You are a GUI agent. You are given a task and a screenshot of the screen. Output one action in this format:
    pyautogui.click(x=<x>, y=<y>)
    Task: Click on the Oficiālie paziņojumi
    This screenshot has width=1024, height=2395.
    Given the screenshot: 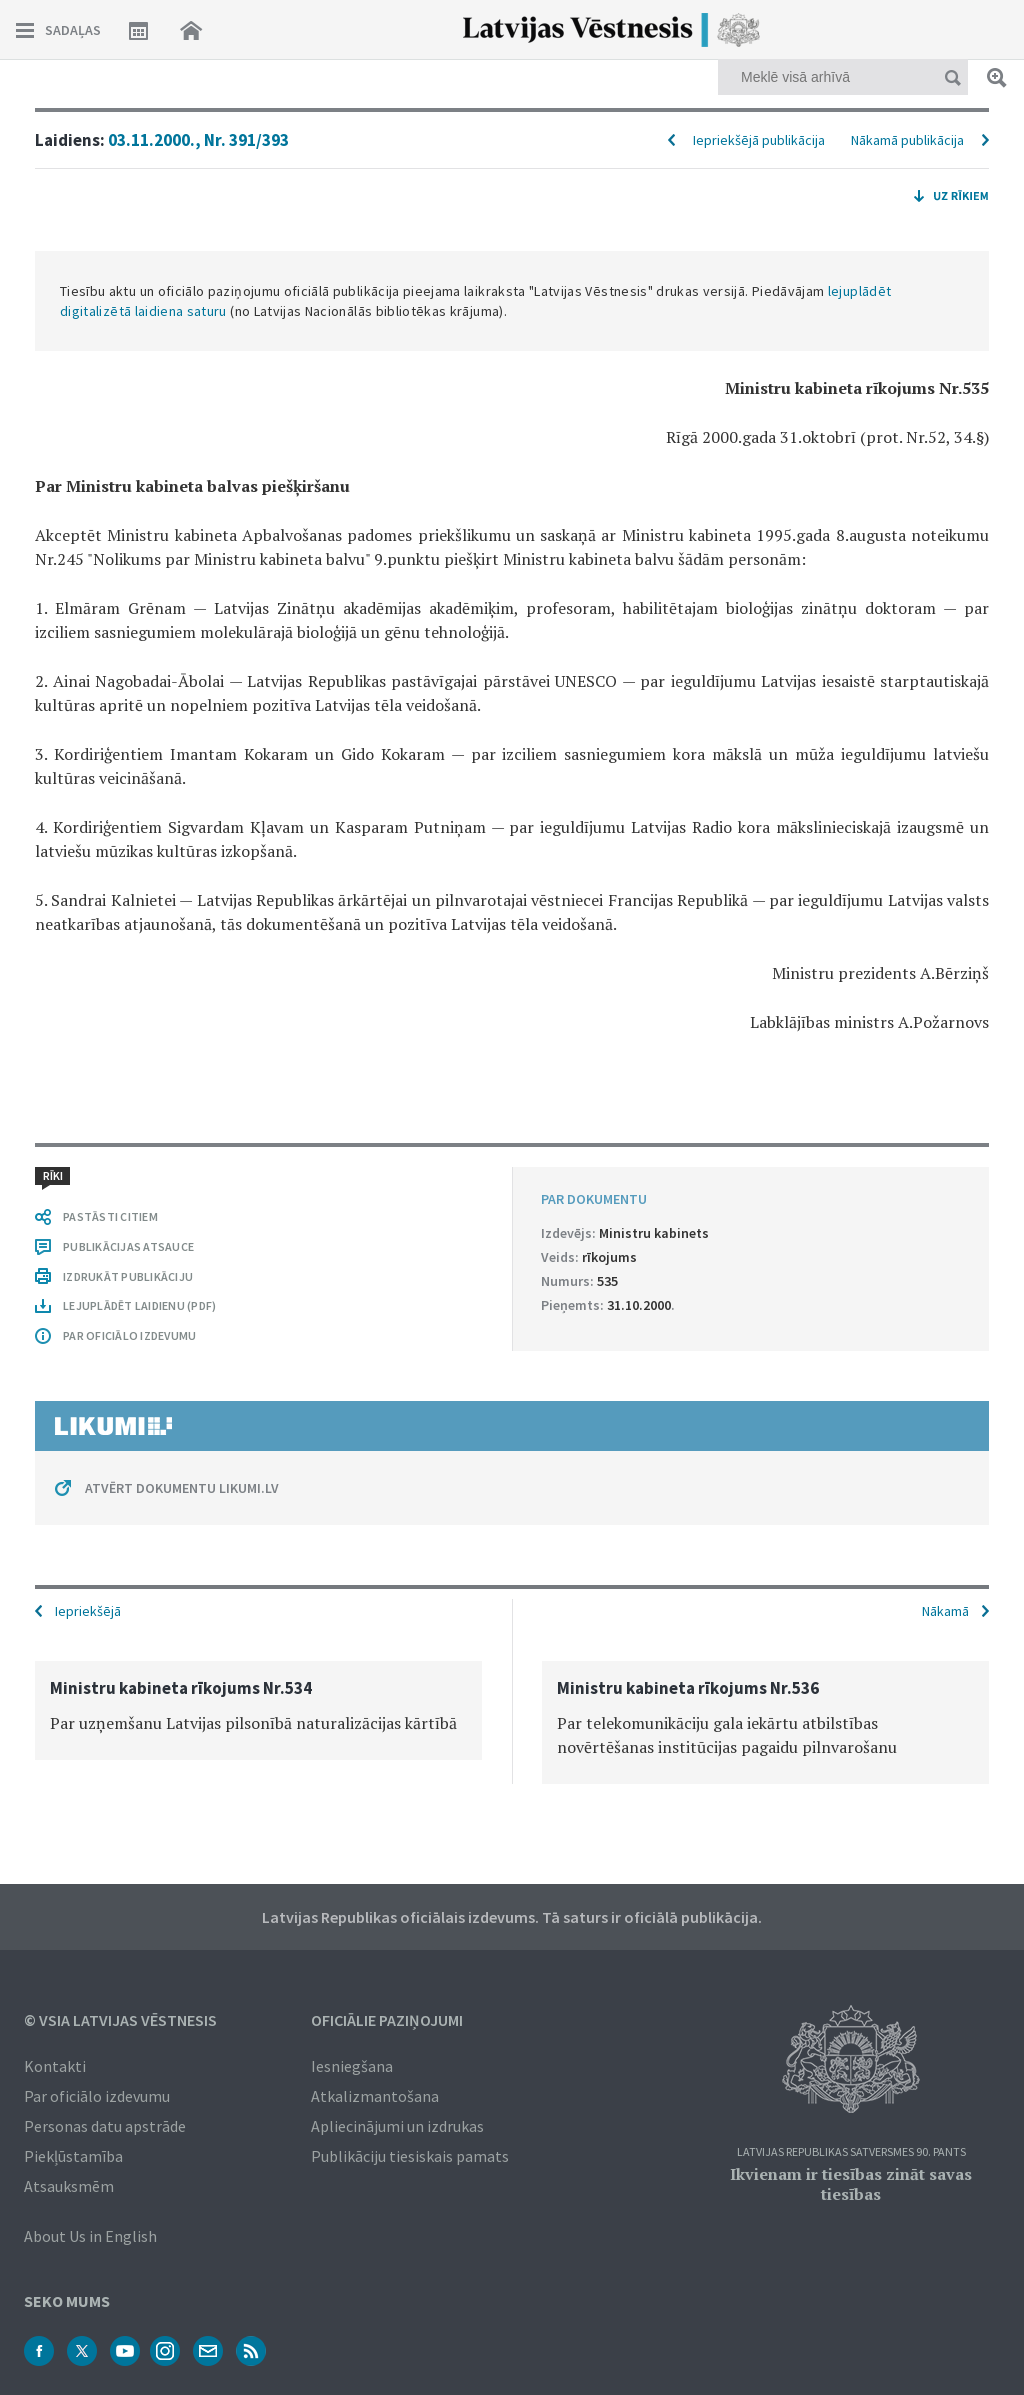 What is the action you would take?
    pyautogui.click(x=387, y=2020)
    